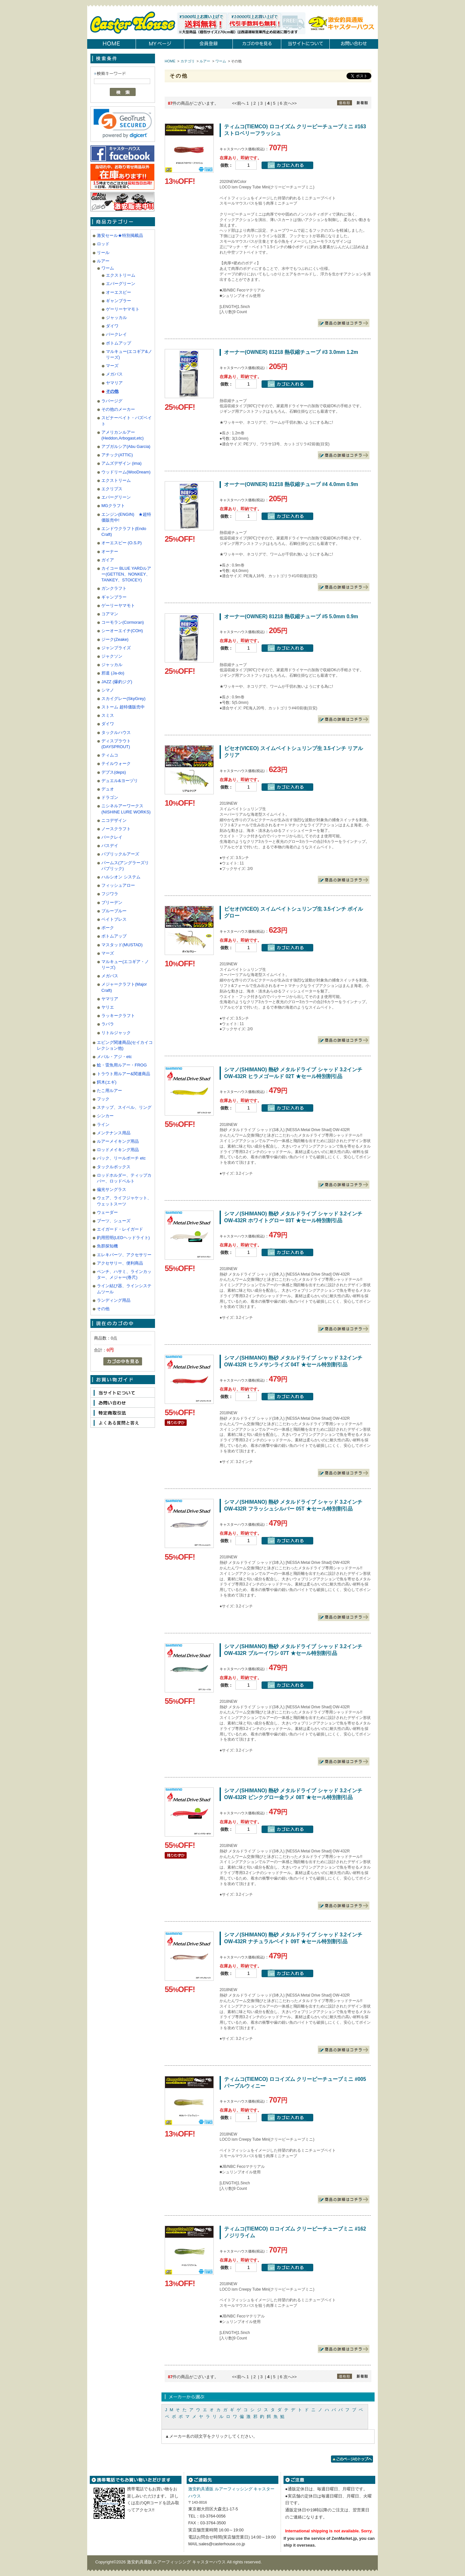  I want to click on ポーク, so click(107, 927).